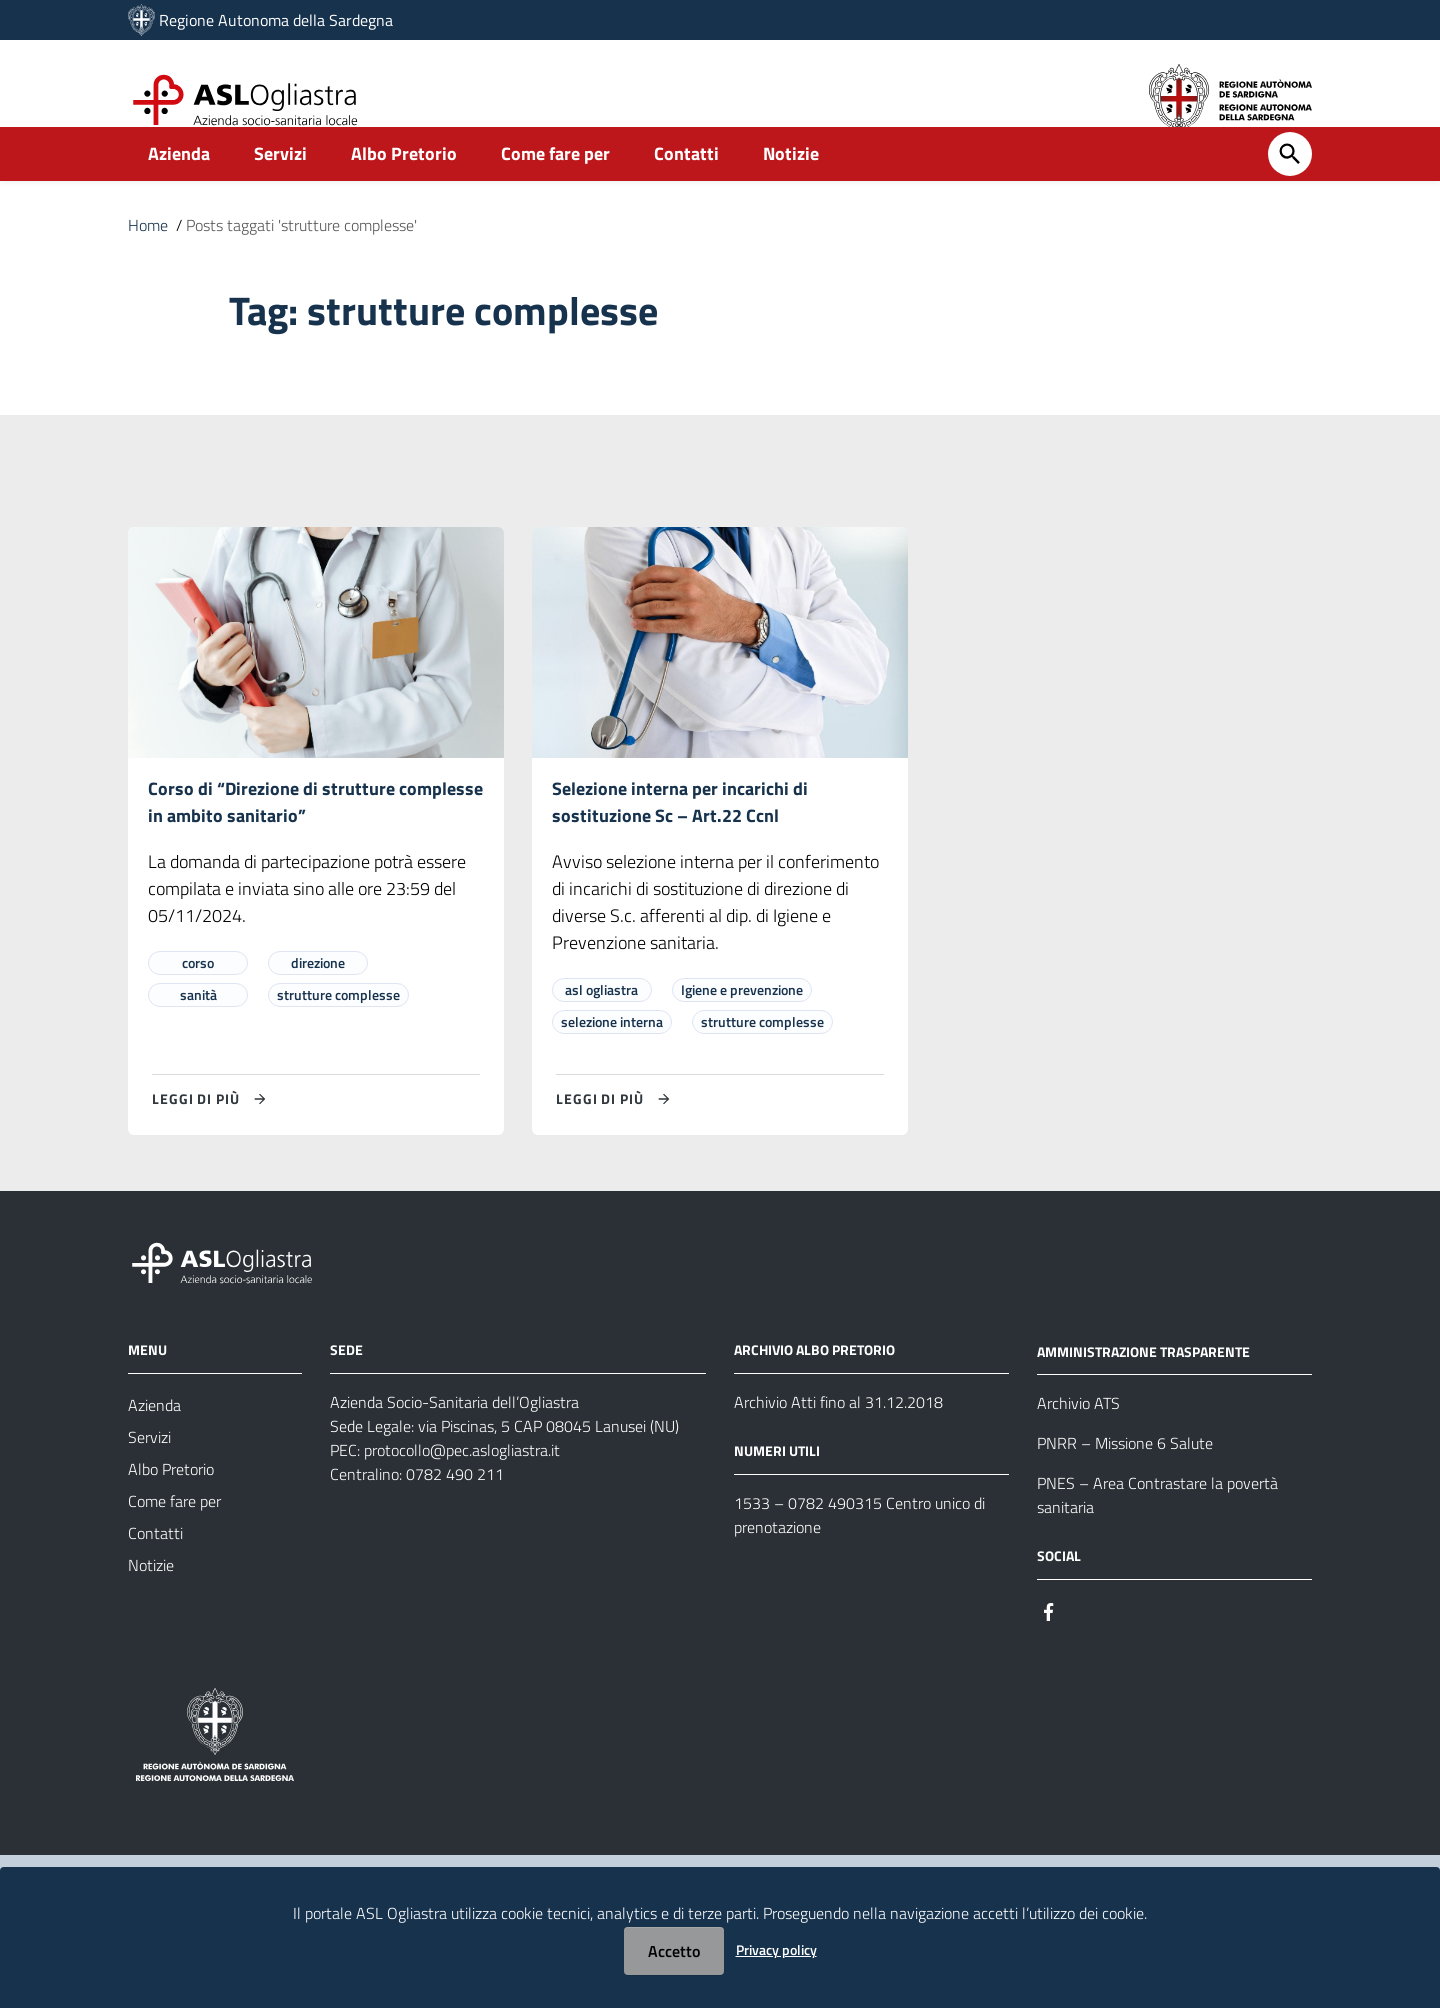 The image size is (1440, 2008). What do you see at coordinates (791, 186) in the screenshot?
I see `Notizie` at bounding box center [791, 186].